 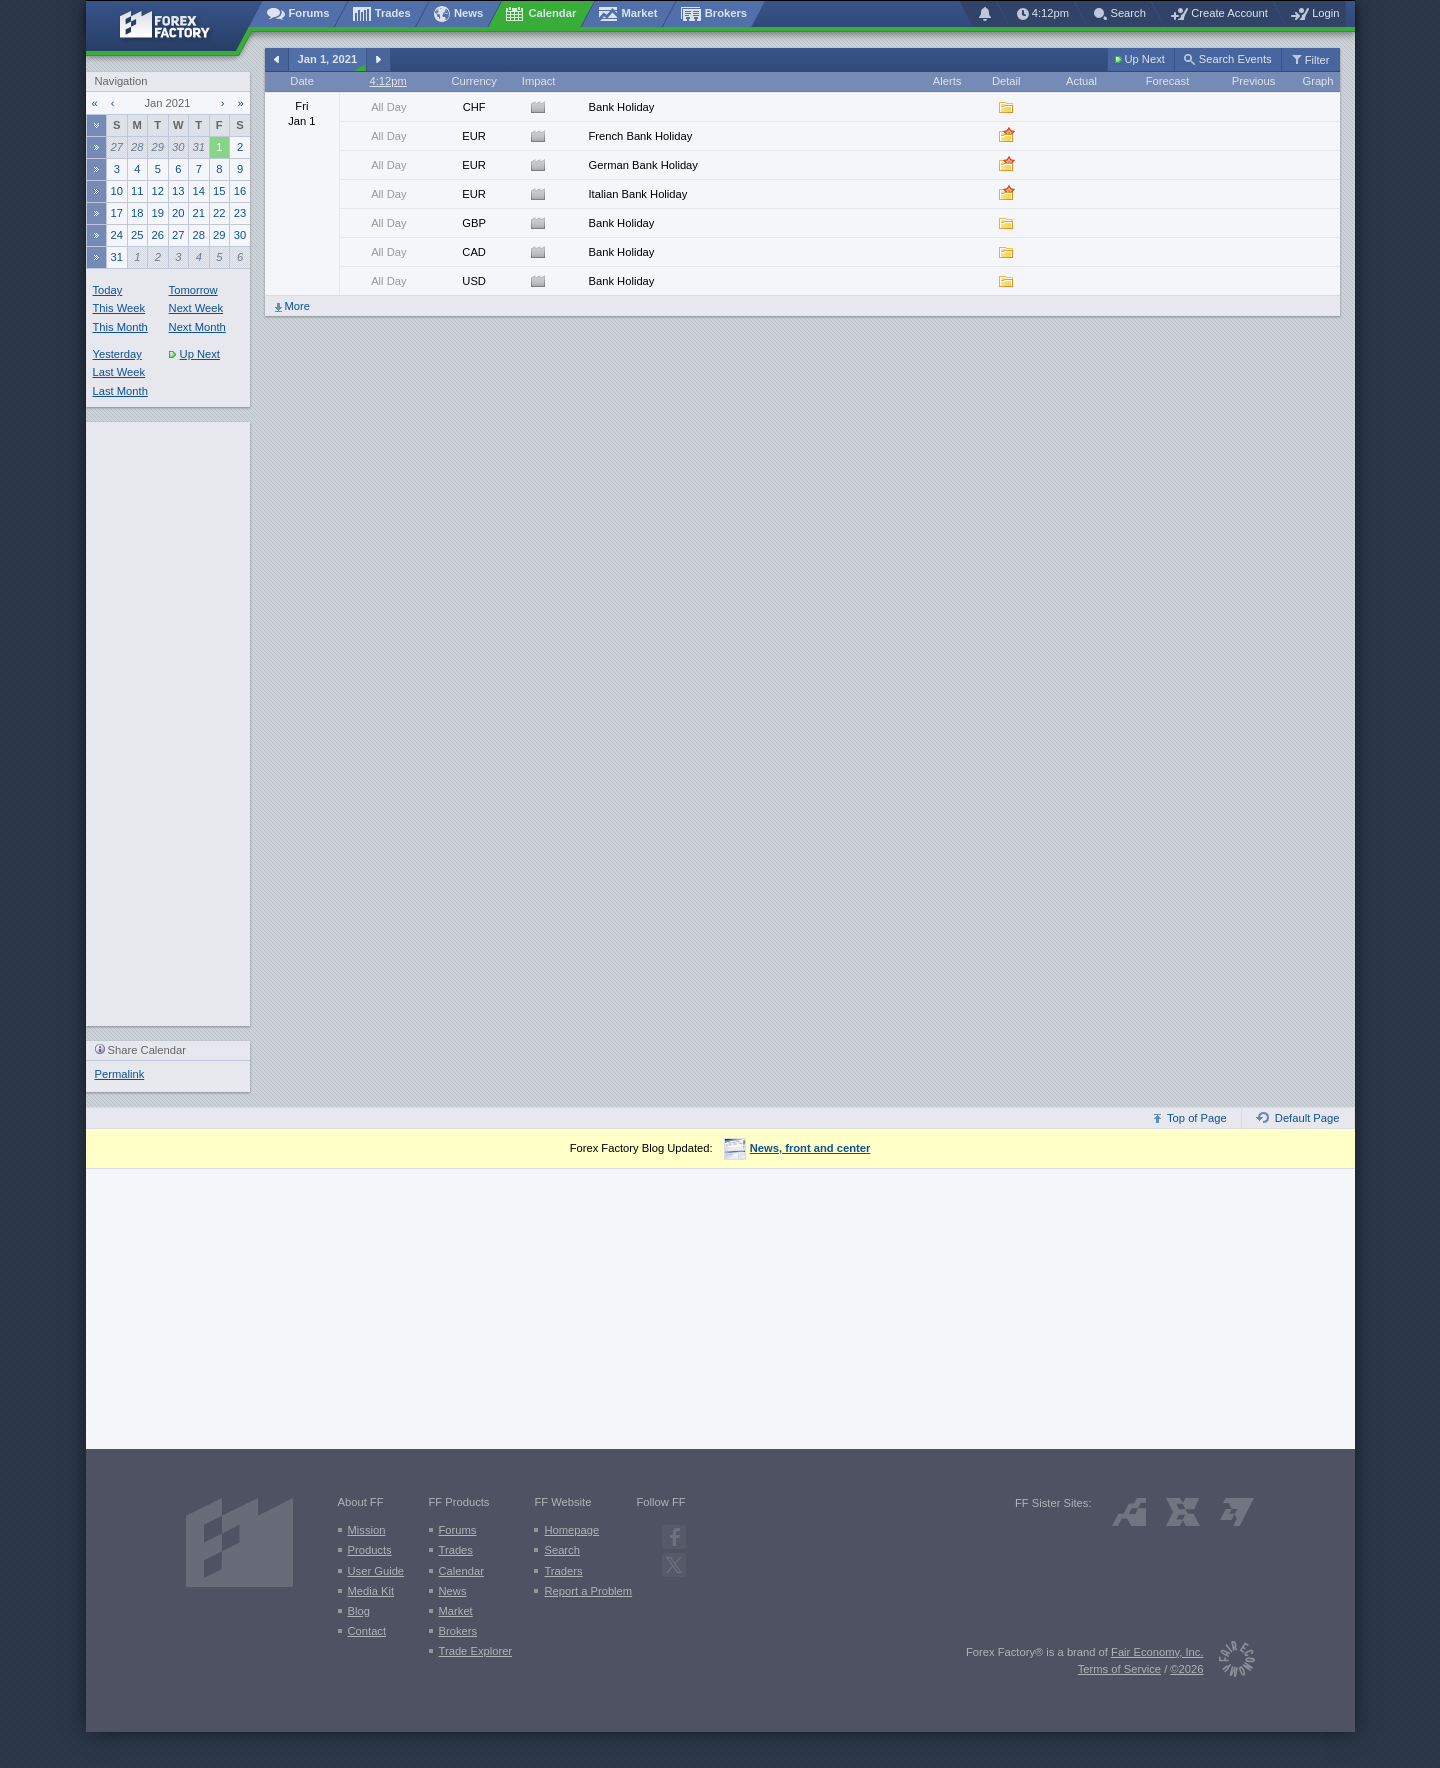 I want to click on Calendar, so click(x=461, y=1571).